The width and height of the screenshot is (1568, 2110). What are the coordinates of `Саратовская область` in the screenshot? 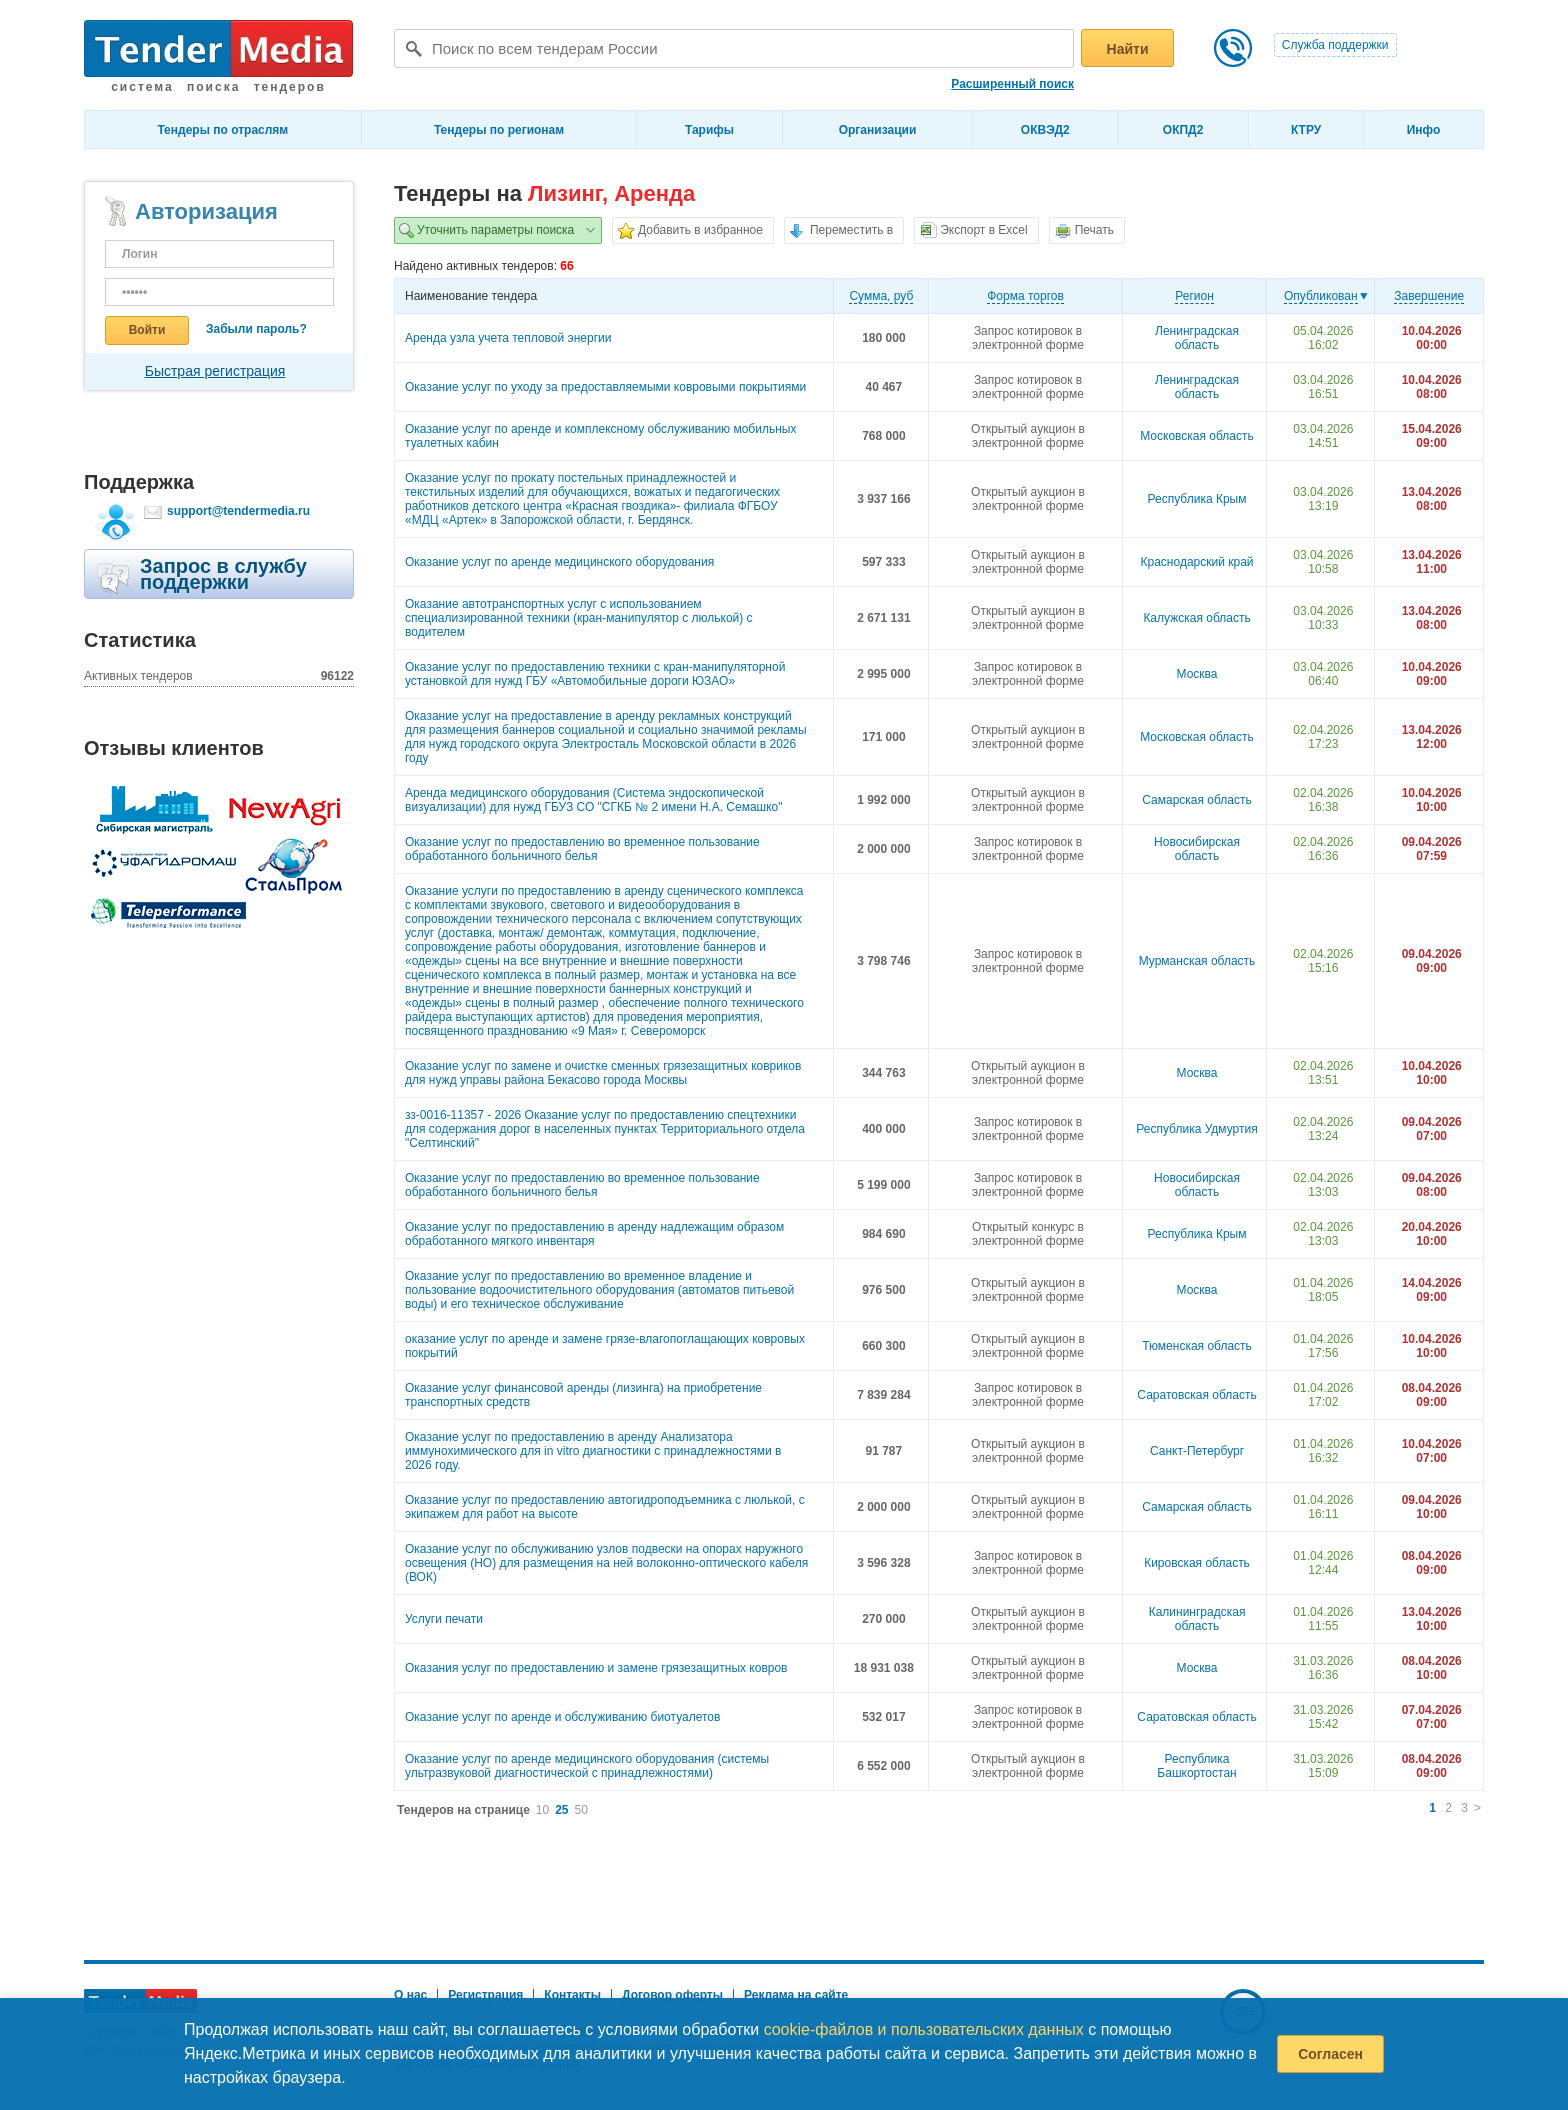 It's located at (1196, 1395).